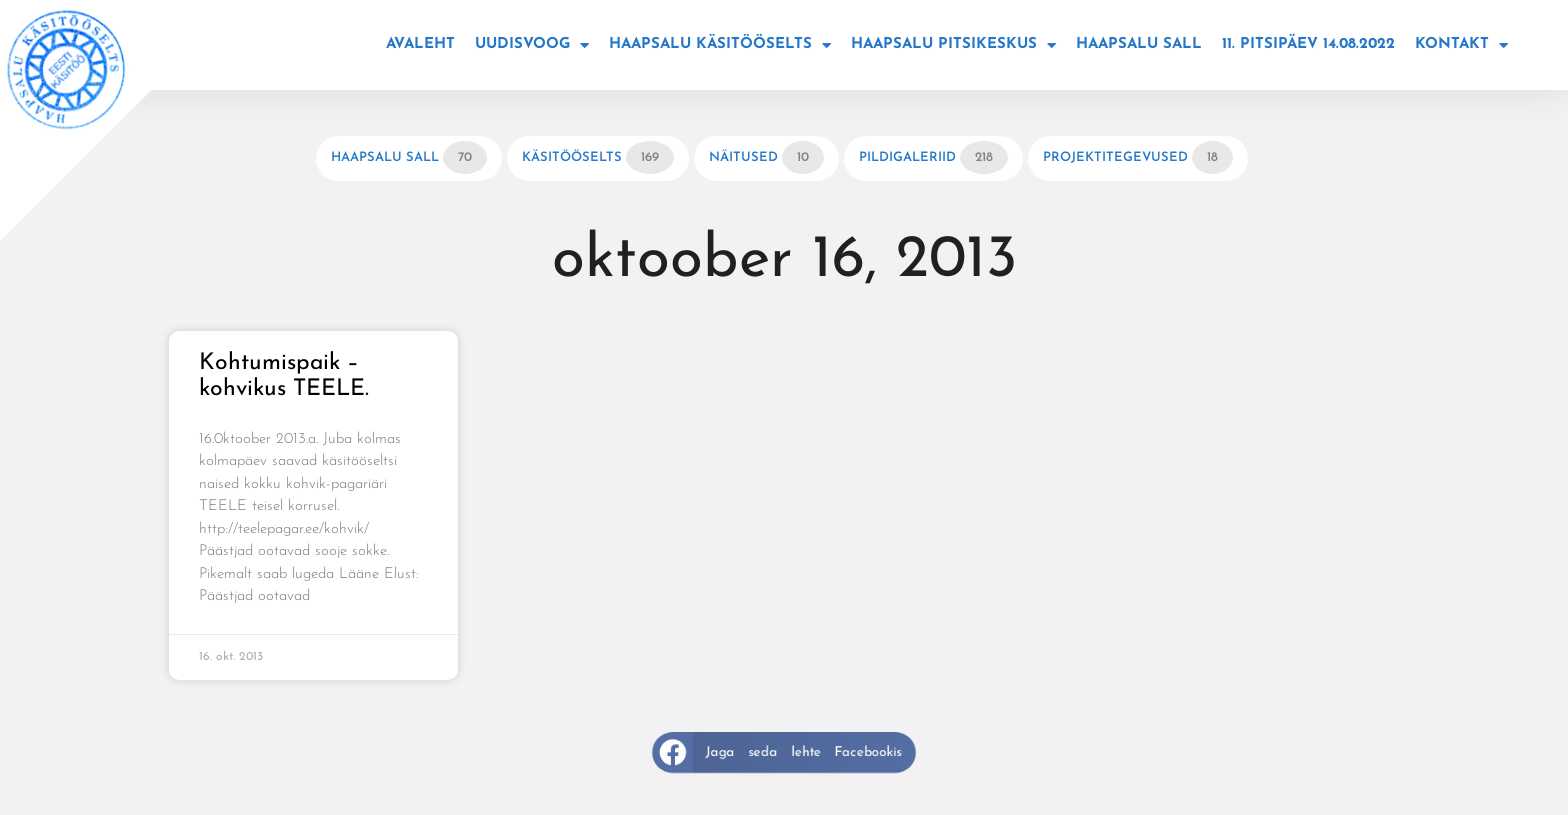  What do you see at coordinates (1308, 44) in the screenshot?
I see `11. Pitsipäev 14.08.2022` at bounding box center [1308, 44].